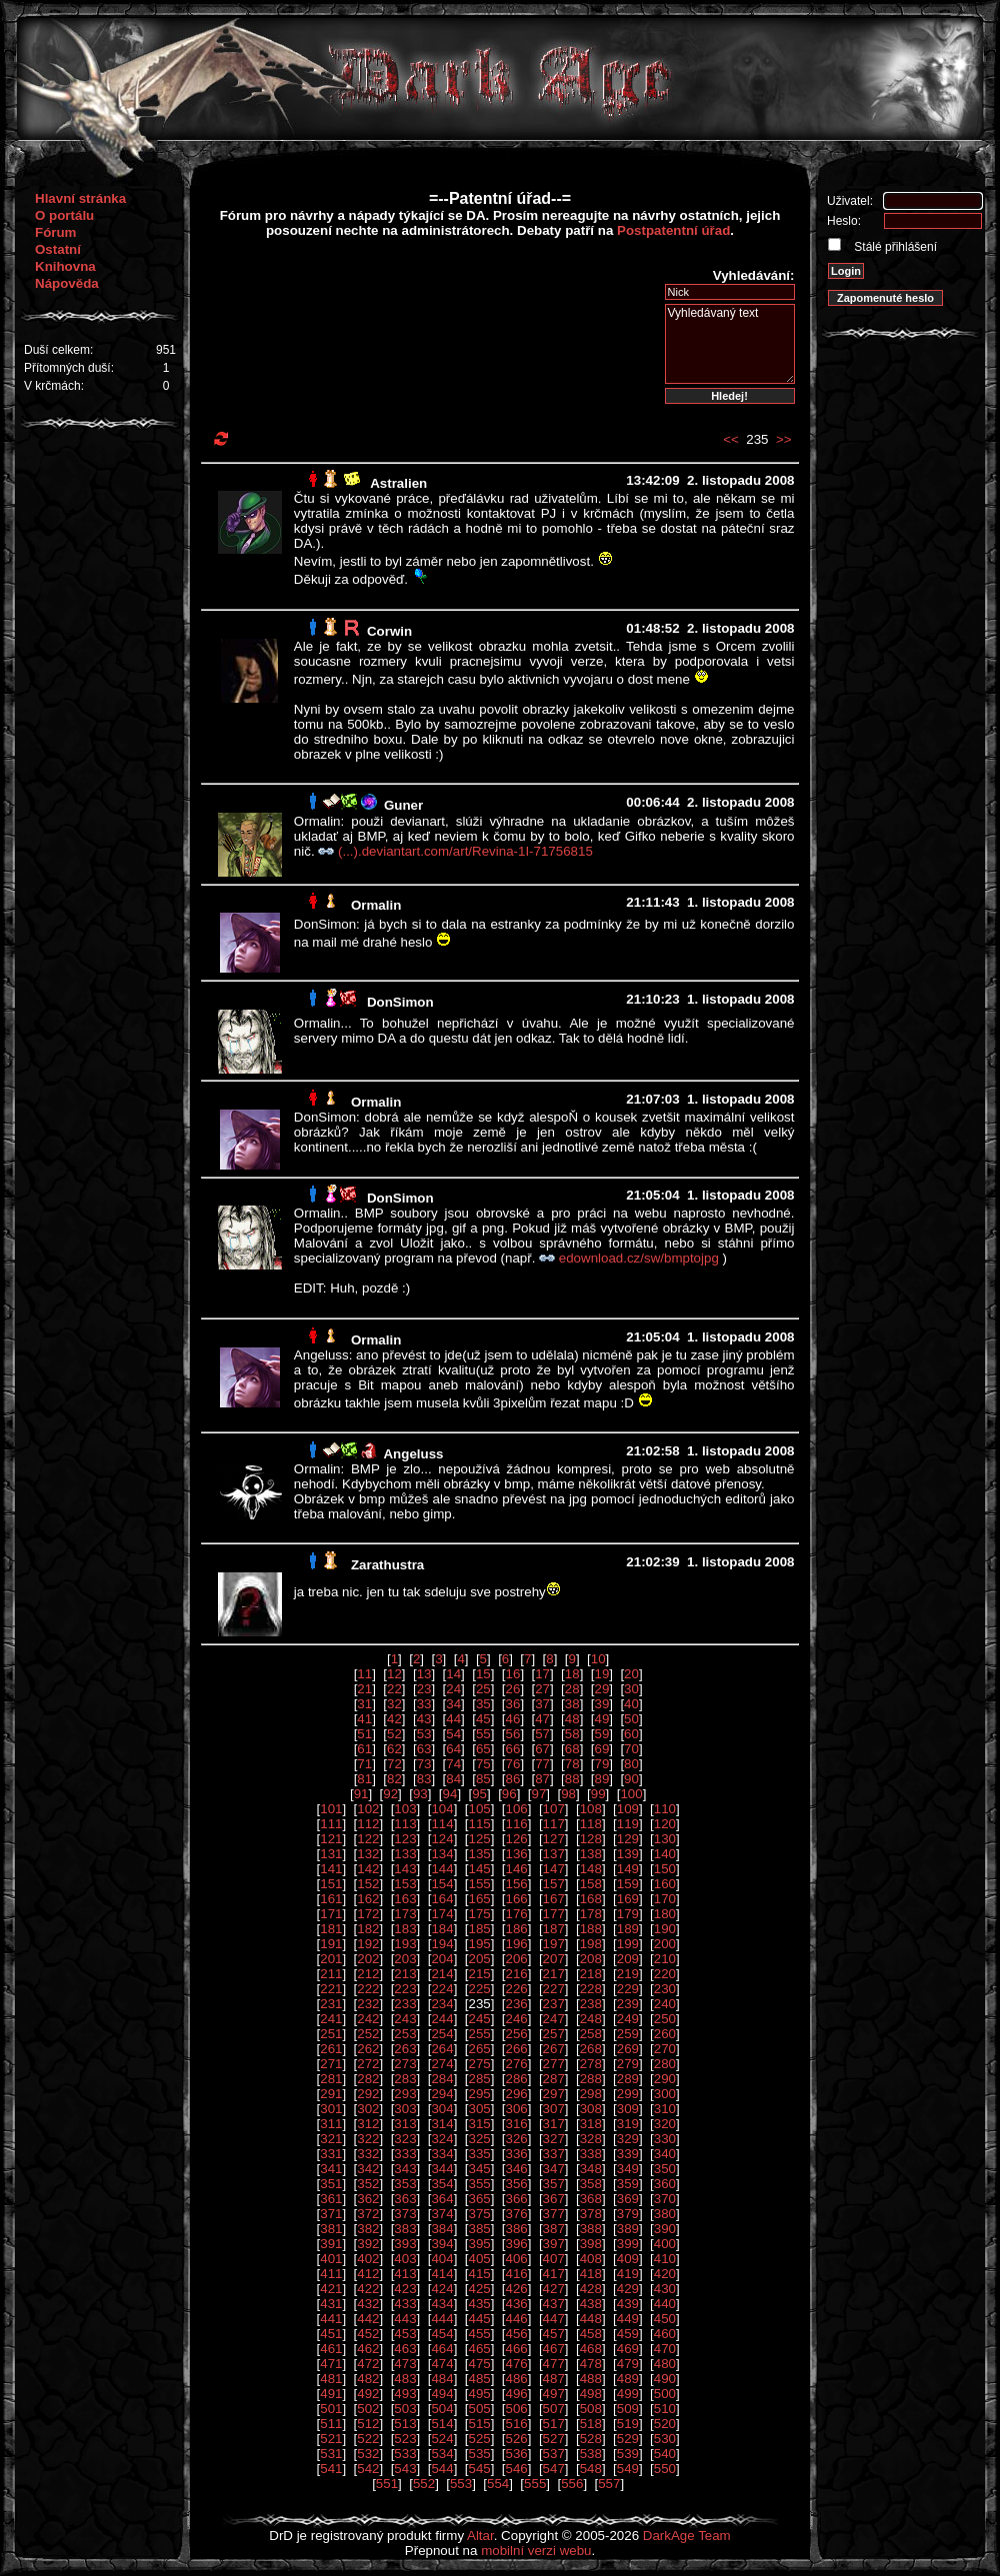 The image size is (1000, 2576). I want to click on 479, so click(628, 2363).